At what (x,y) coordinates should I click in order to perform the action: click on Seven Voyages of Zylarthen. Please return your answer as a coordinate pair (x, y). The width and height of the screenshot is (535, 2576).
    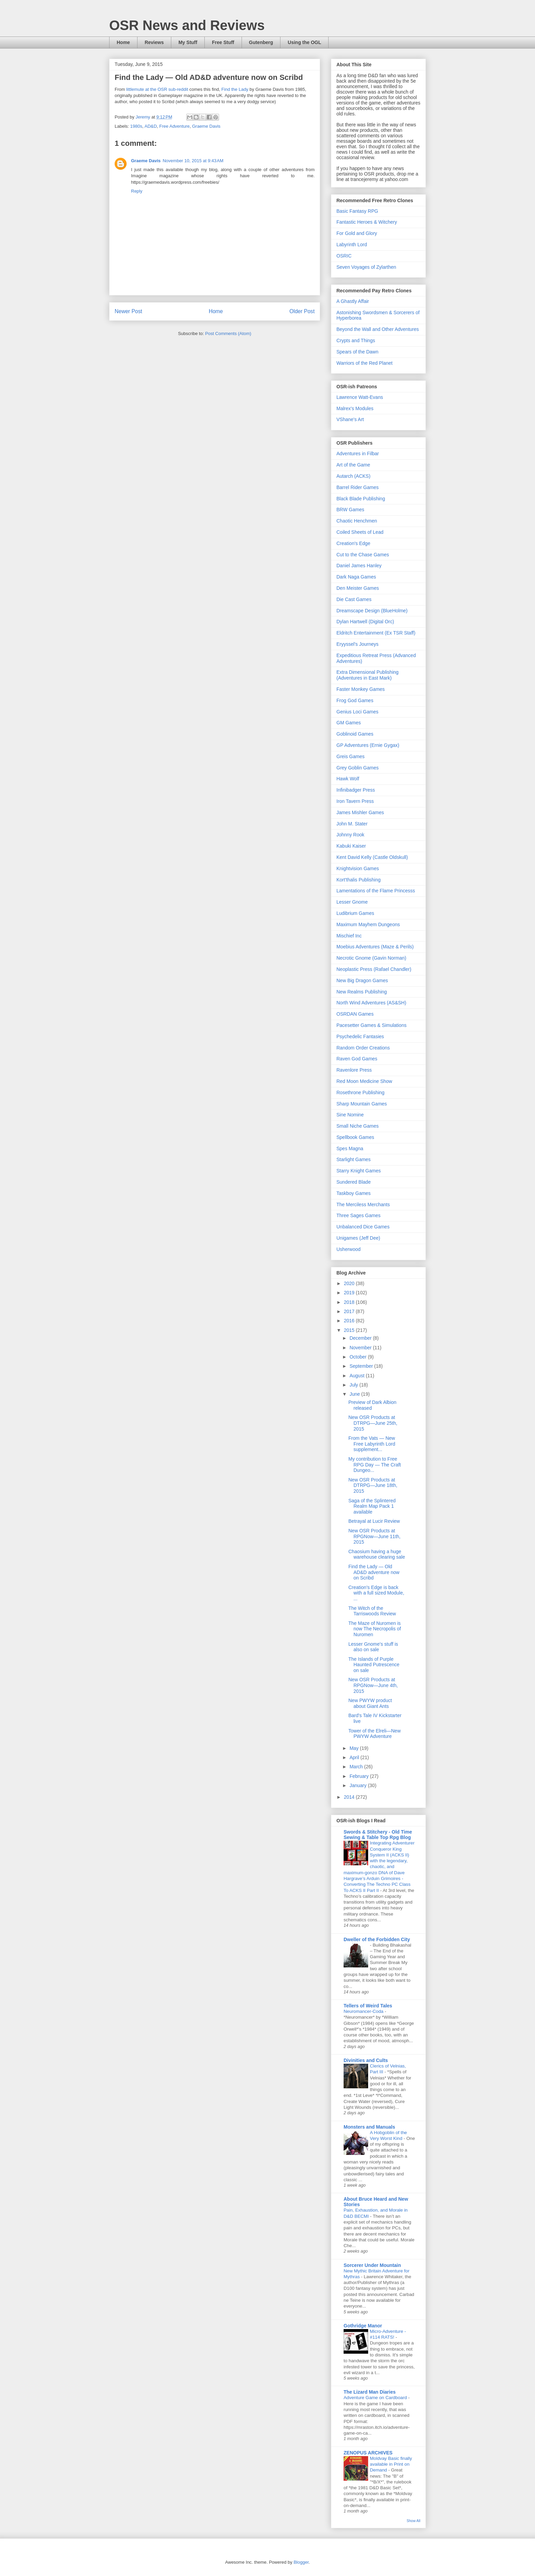
    Looking at the image, I should click on (366, 267).